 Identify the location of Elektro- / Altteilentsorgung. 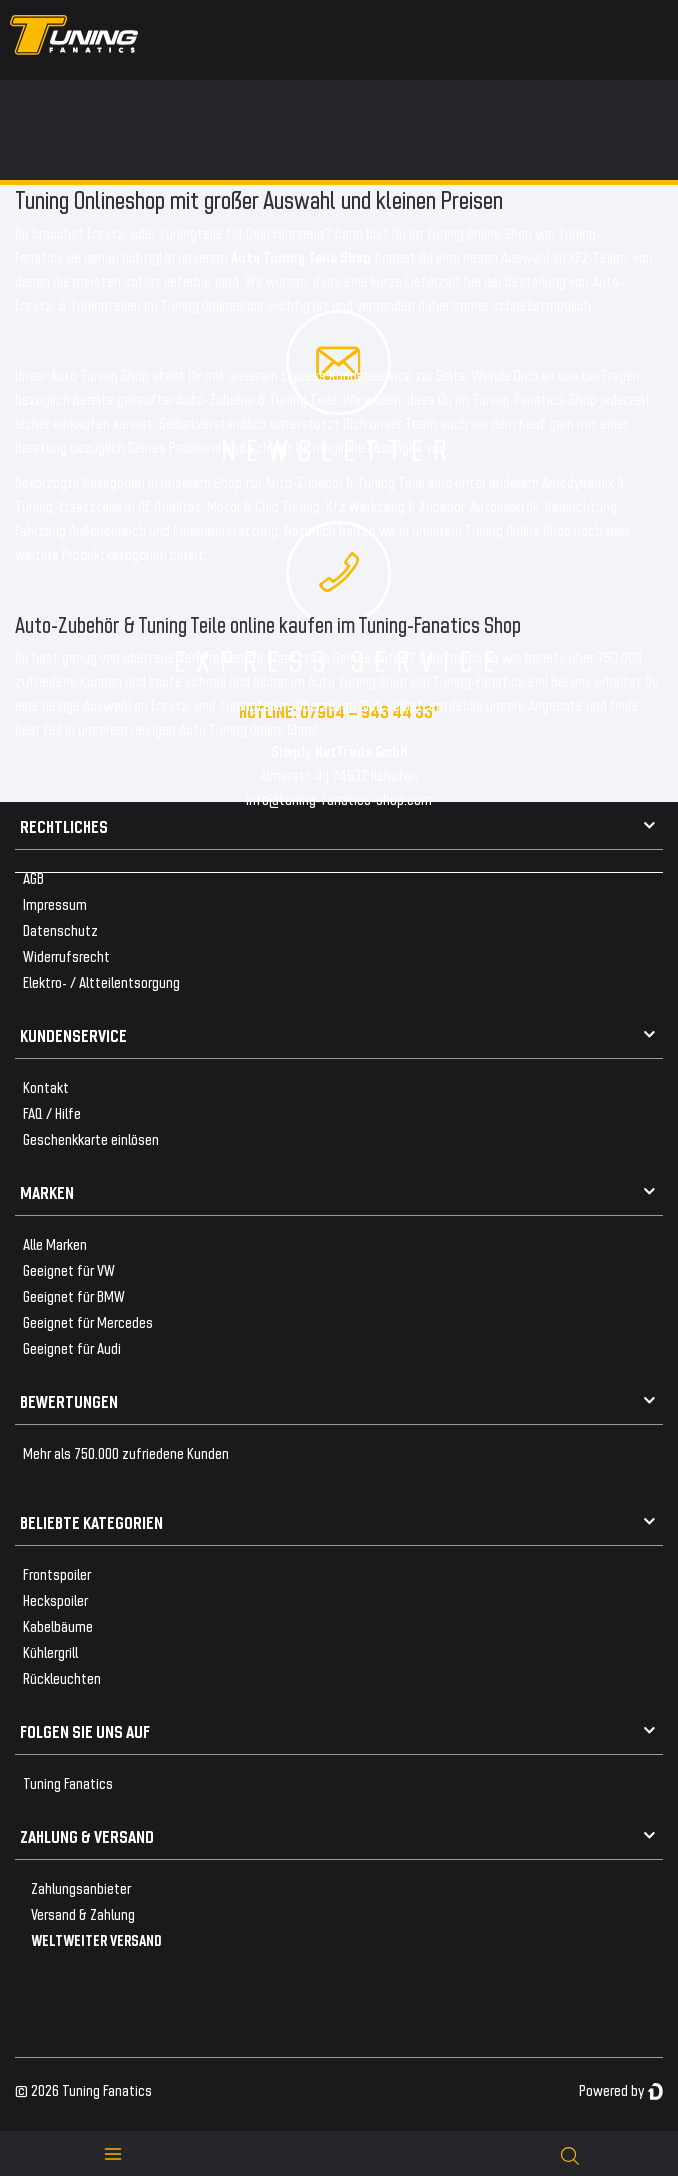
(101, 981).